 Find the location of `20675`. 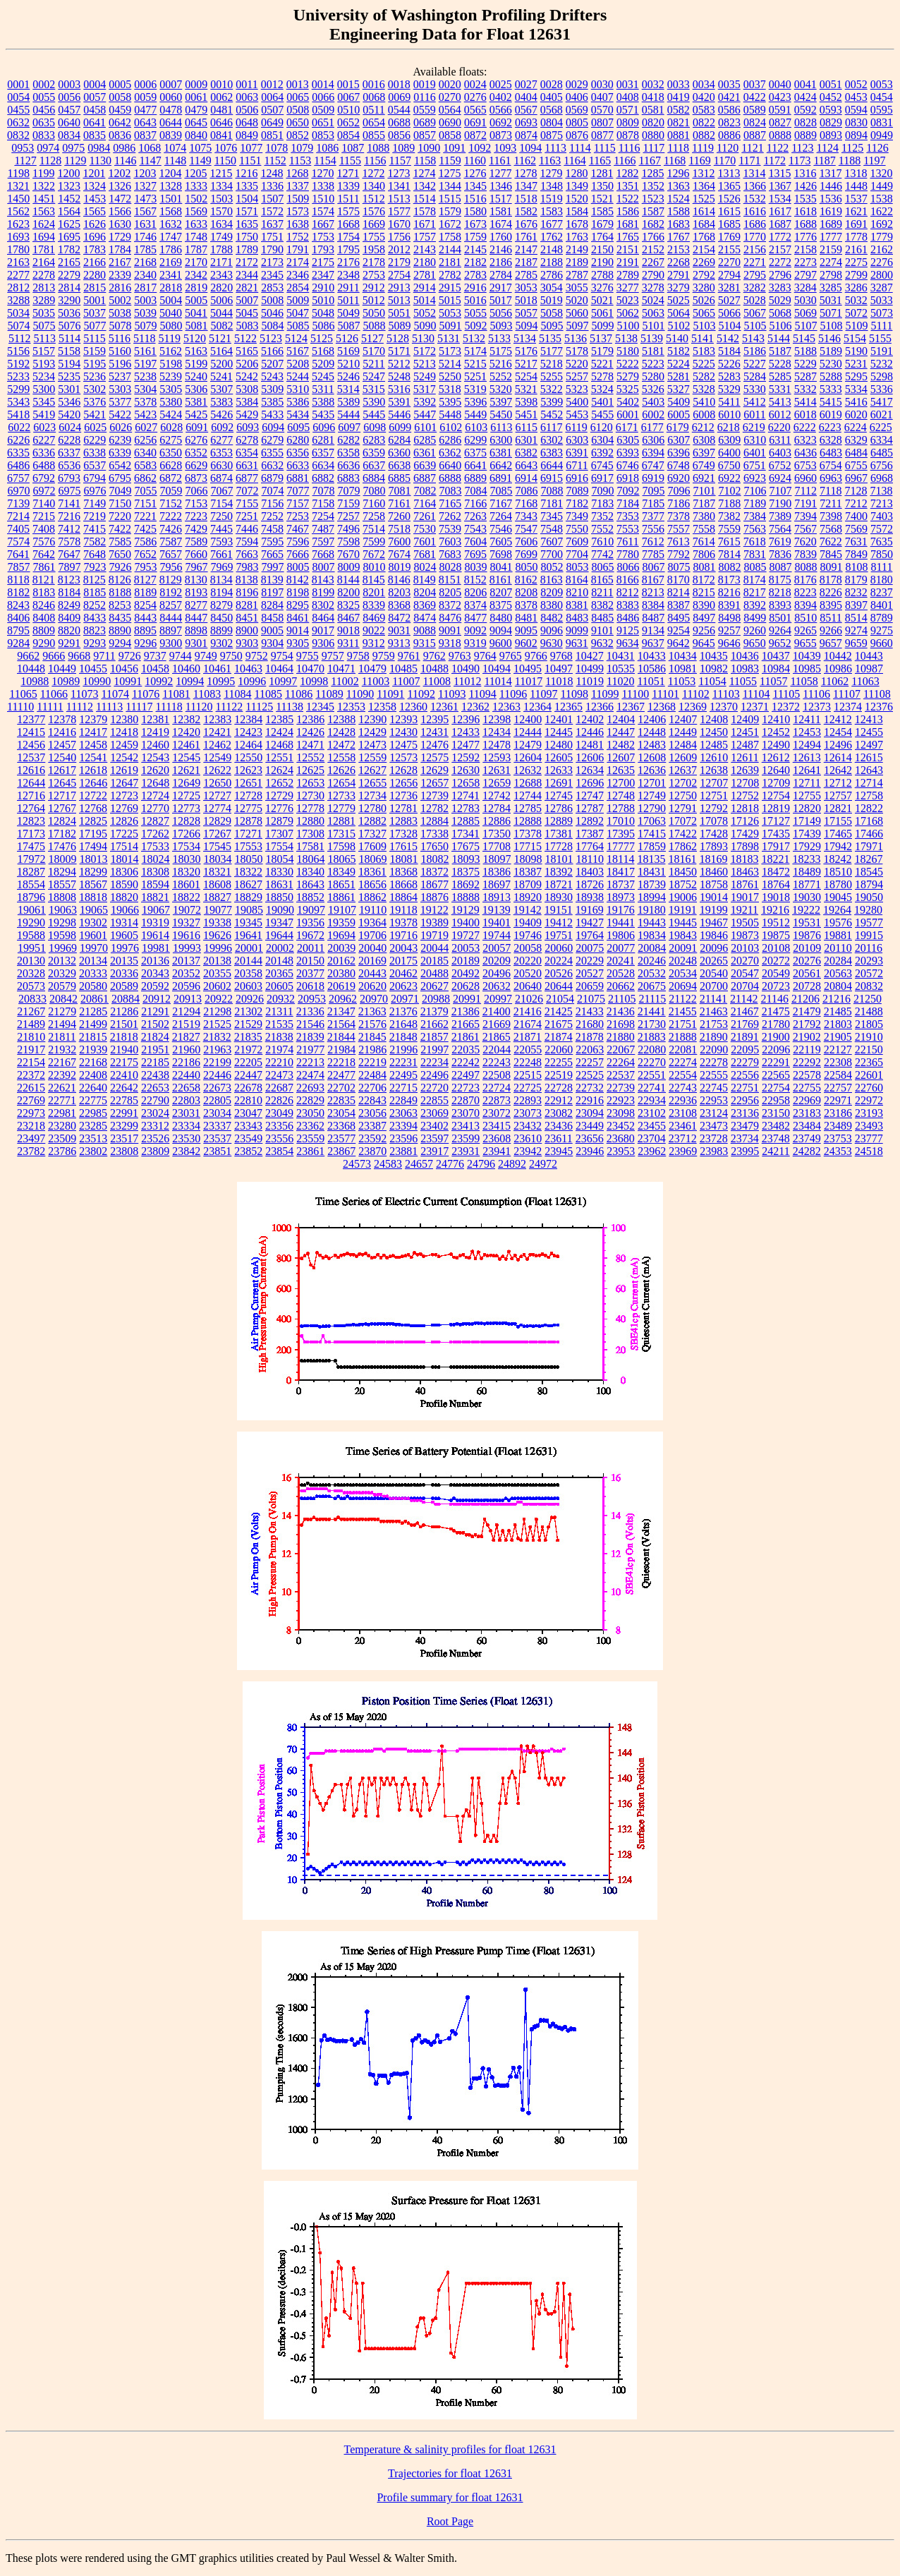

20675 is located at coordinates (652, 986).